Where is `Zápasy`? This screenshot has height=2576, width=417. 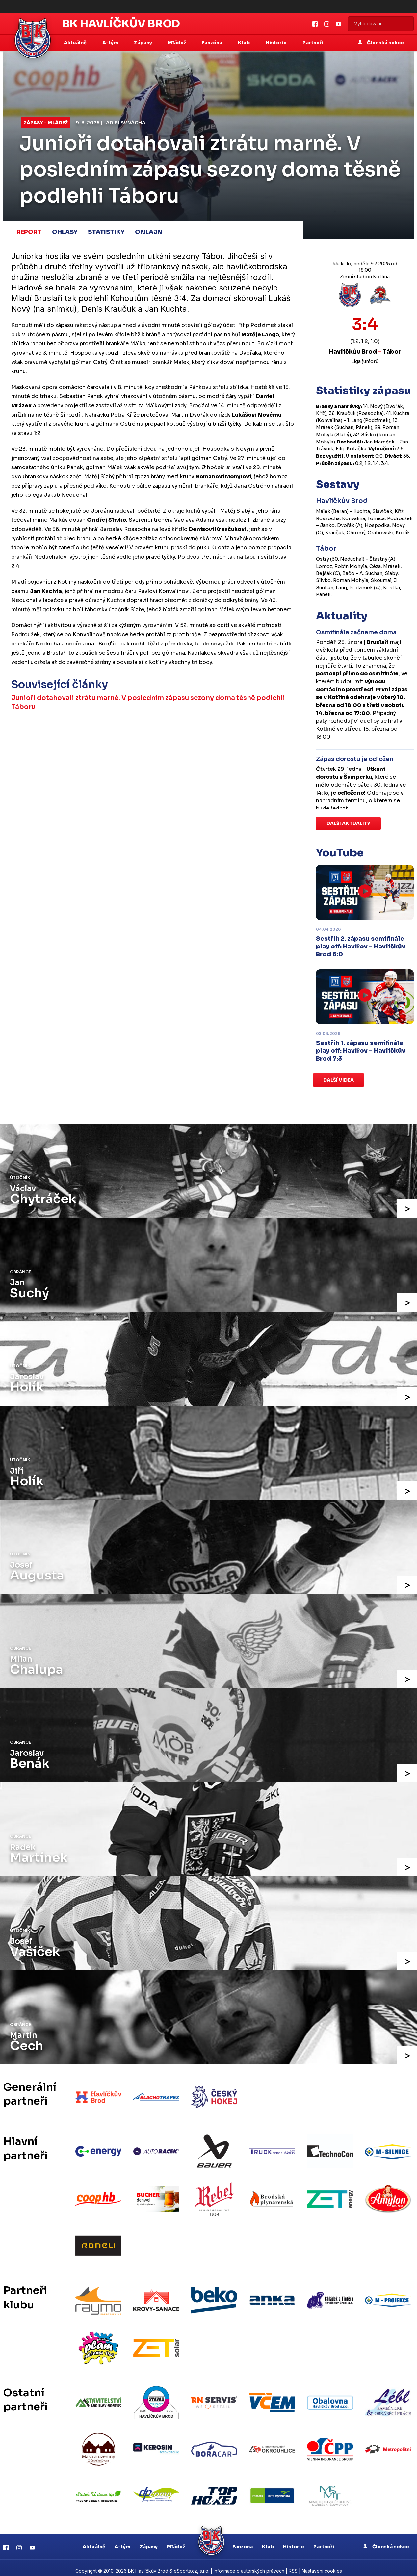
Zápasy is located at coordinates (149, 2540).